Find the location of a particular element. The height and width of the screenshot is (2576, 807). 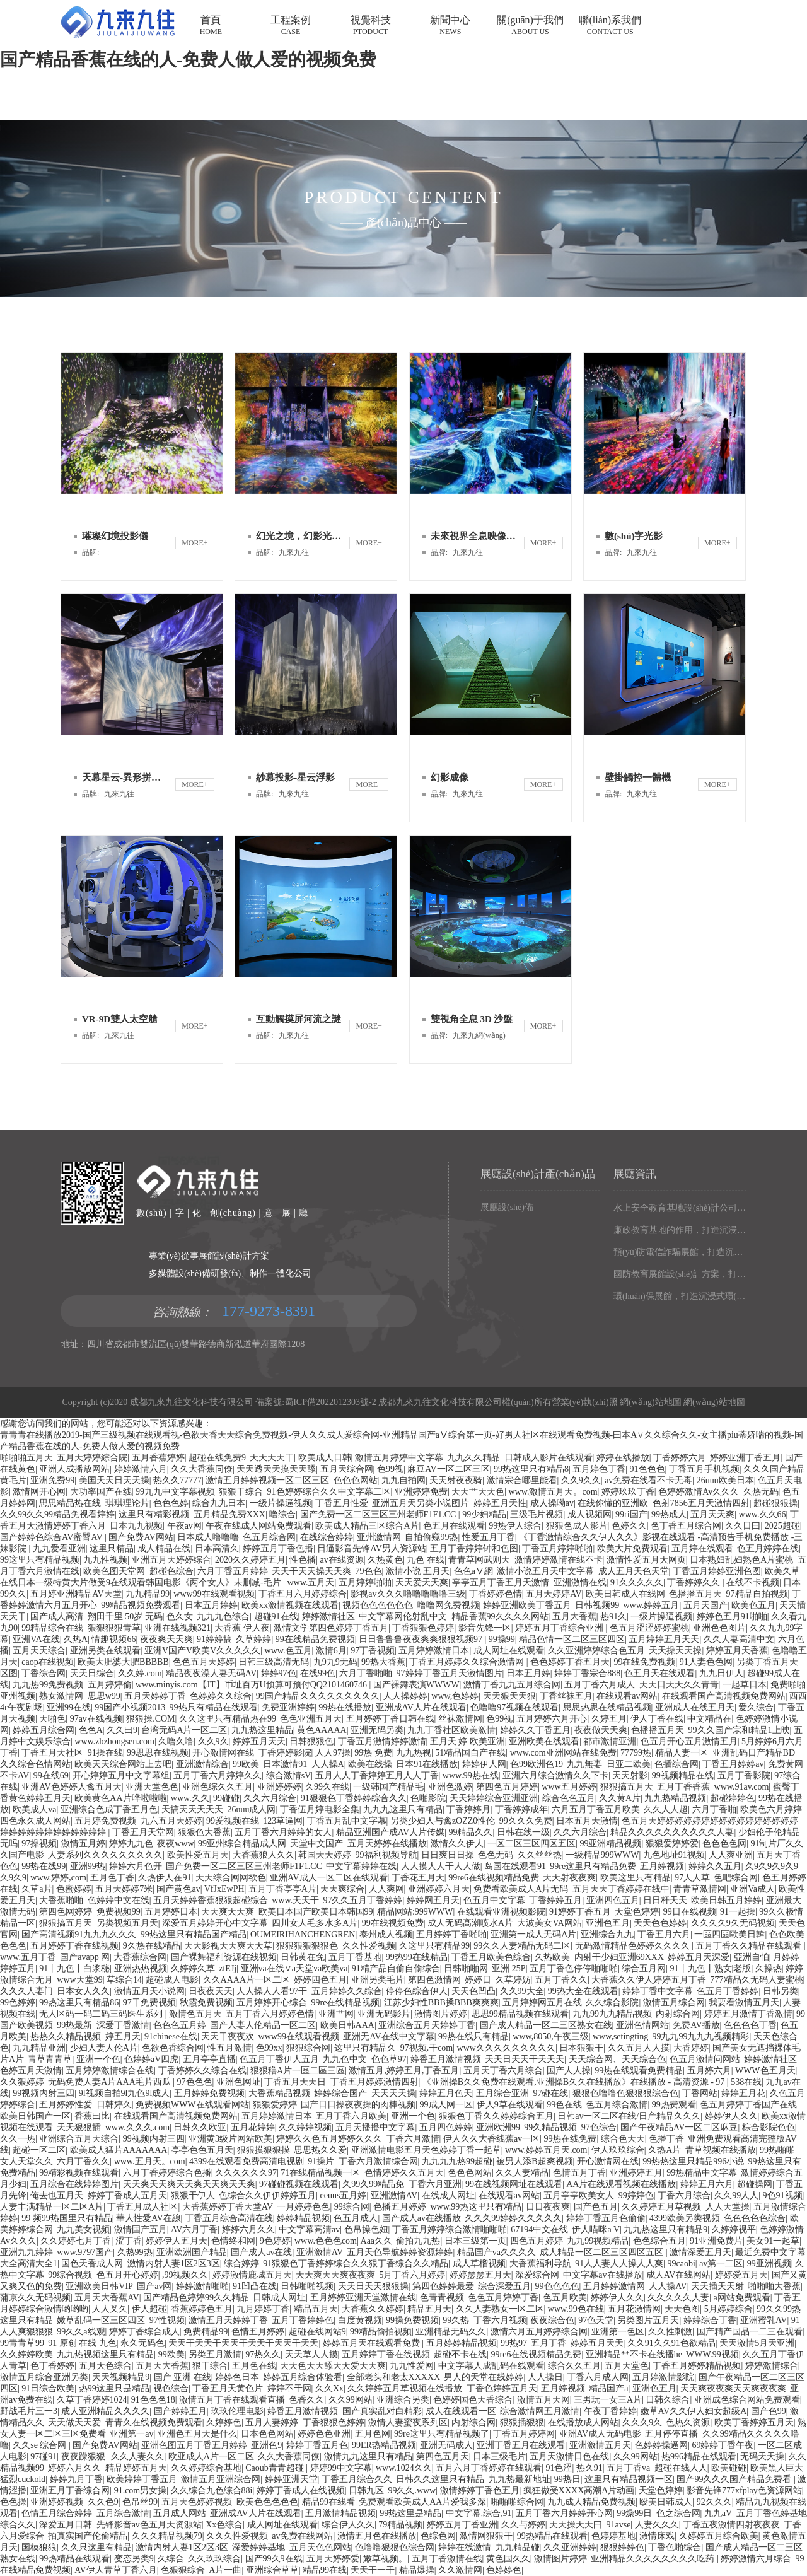

久久综合影院 is located at coordinates (612, 2002).